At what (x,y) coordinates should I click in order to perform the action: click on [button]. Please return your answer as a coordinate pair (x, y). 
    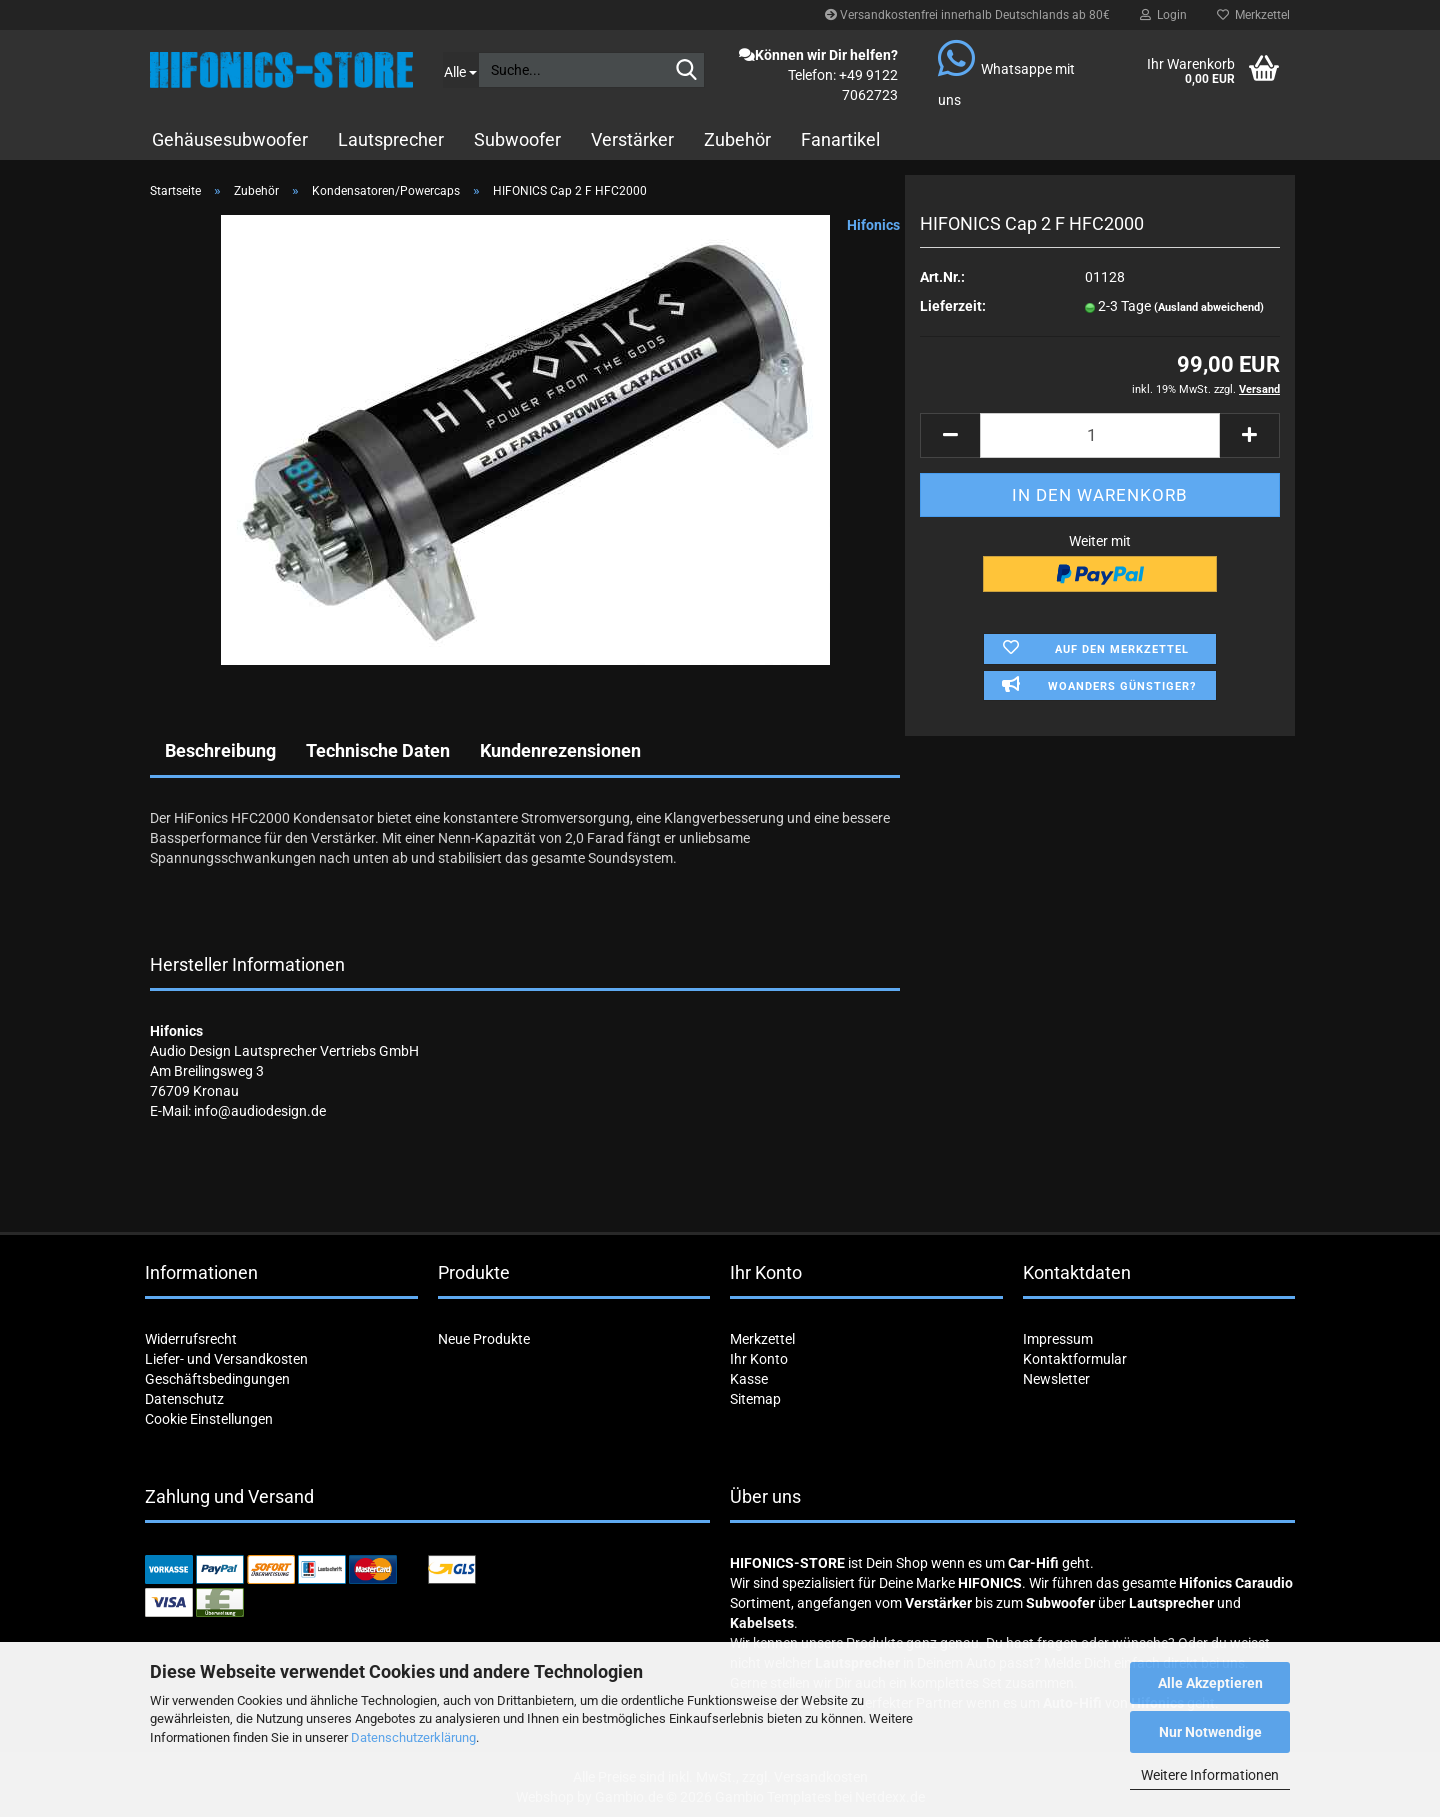
    Looking at the image, I should click on (950, 435).